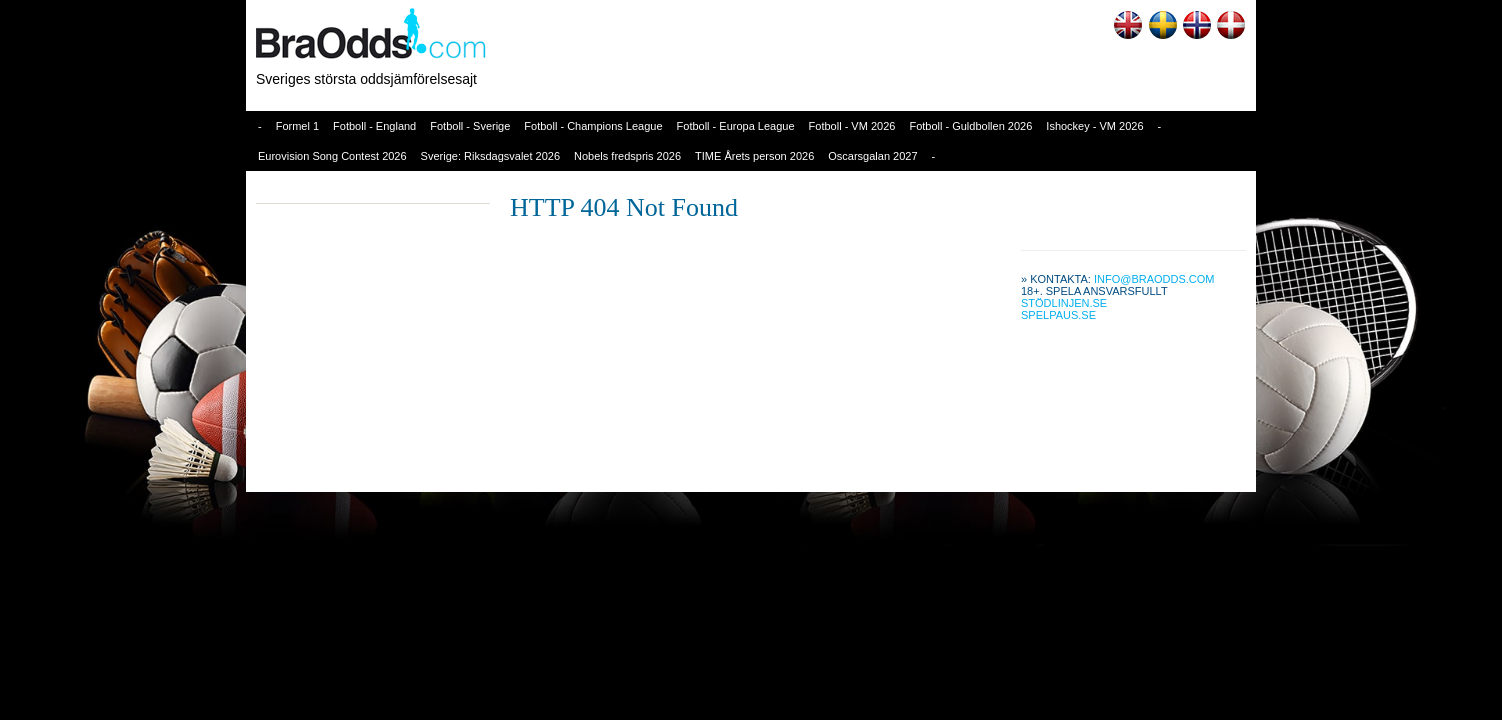  Describe the element at coordinates (1064, 303) in the screenshot. I see `Stödlinjen.se` at that location.